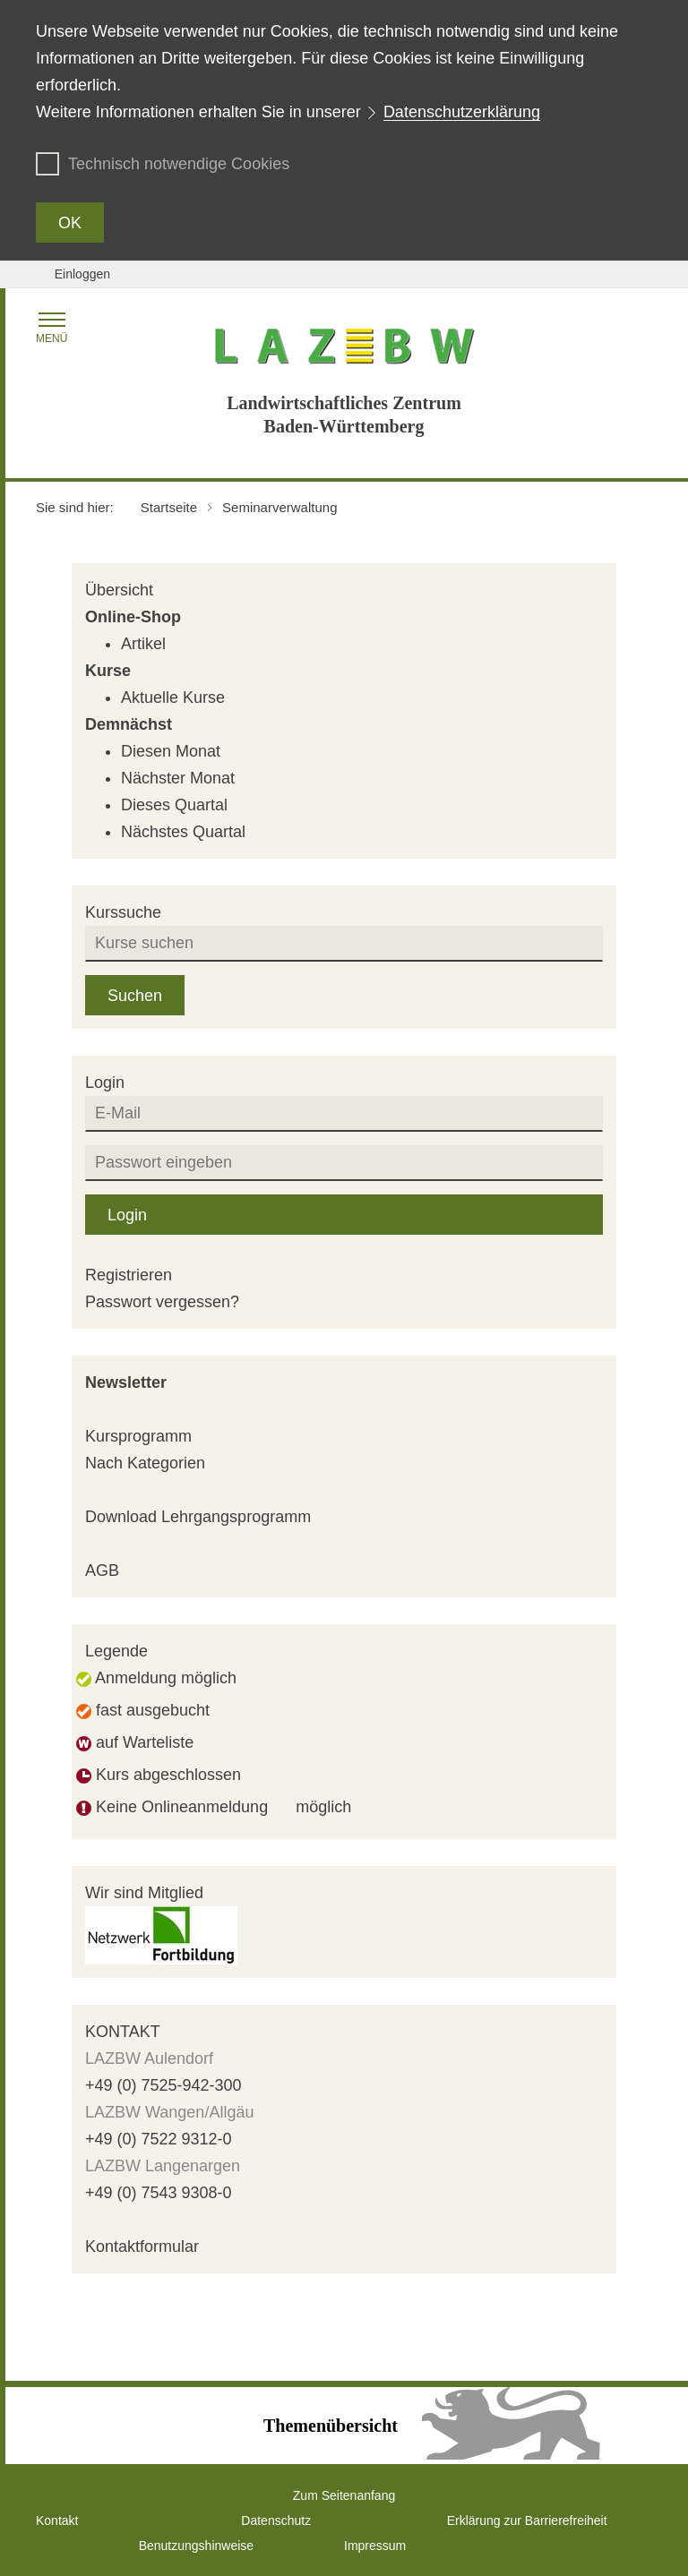 The height and width of the screenshot is (2576, 688). Describe the element at coordinates (183, 832) in the screenshot. I see `Nächstes Quartal` at that location.